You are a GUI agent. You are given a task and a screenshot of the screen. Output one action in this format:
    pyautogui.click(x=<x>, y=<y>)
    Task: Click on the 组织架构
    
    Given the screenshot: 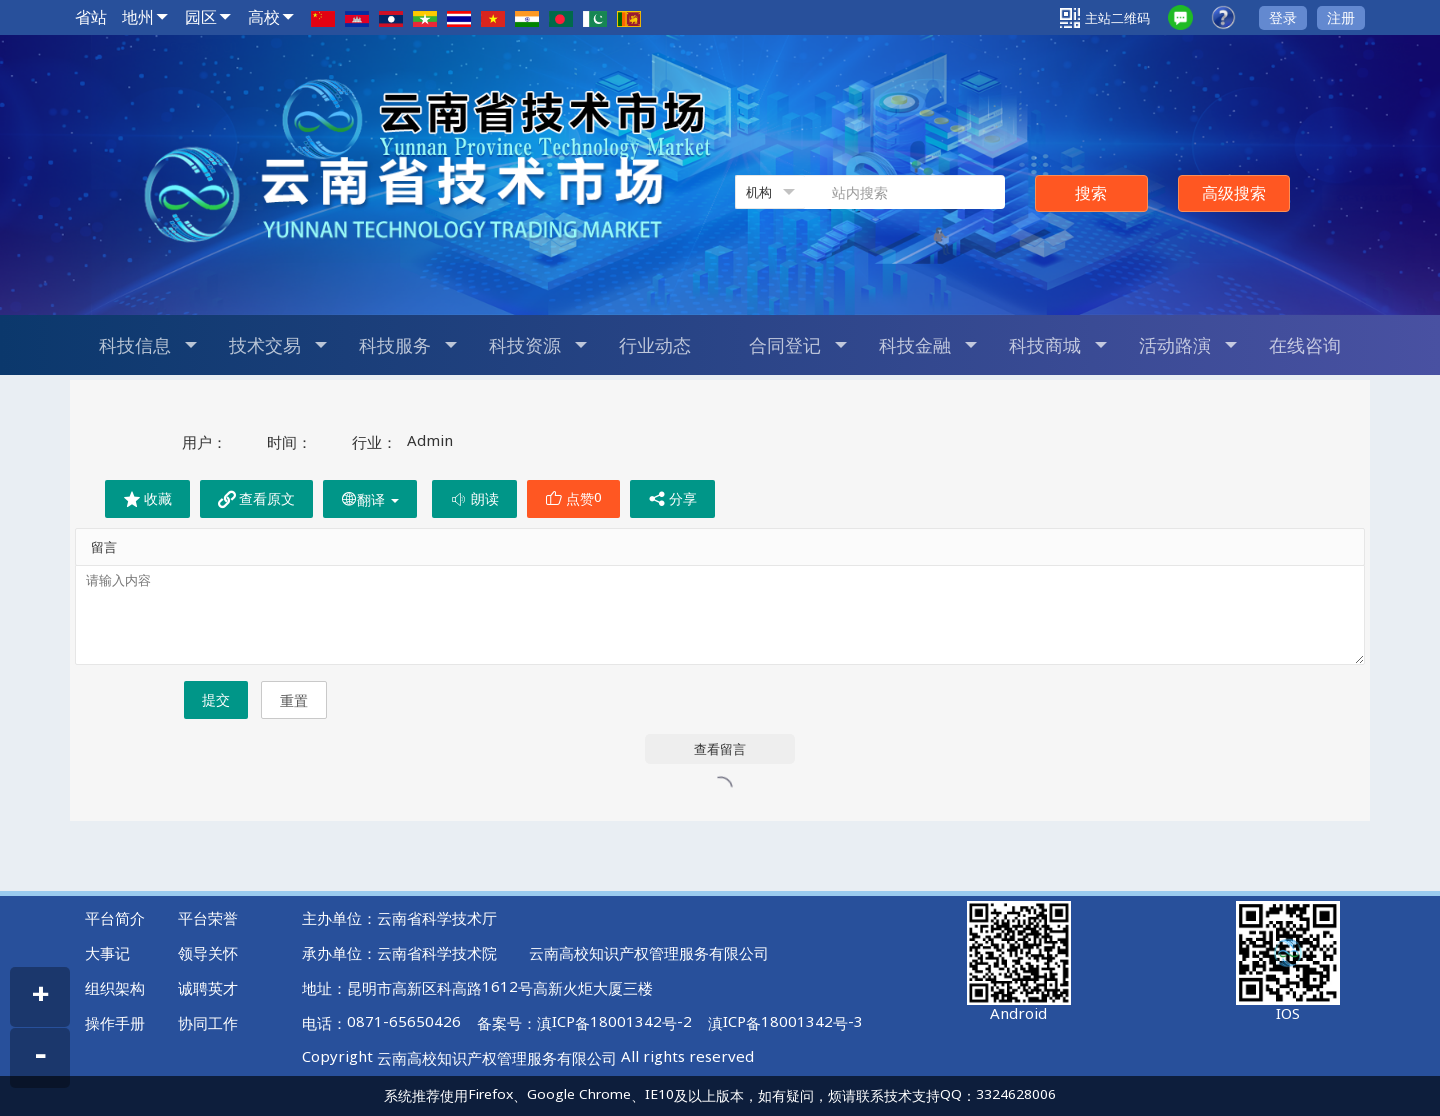 What is the action you would take?
    pyautogui.click(x=115, y=988)
    